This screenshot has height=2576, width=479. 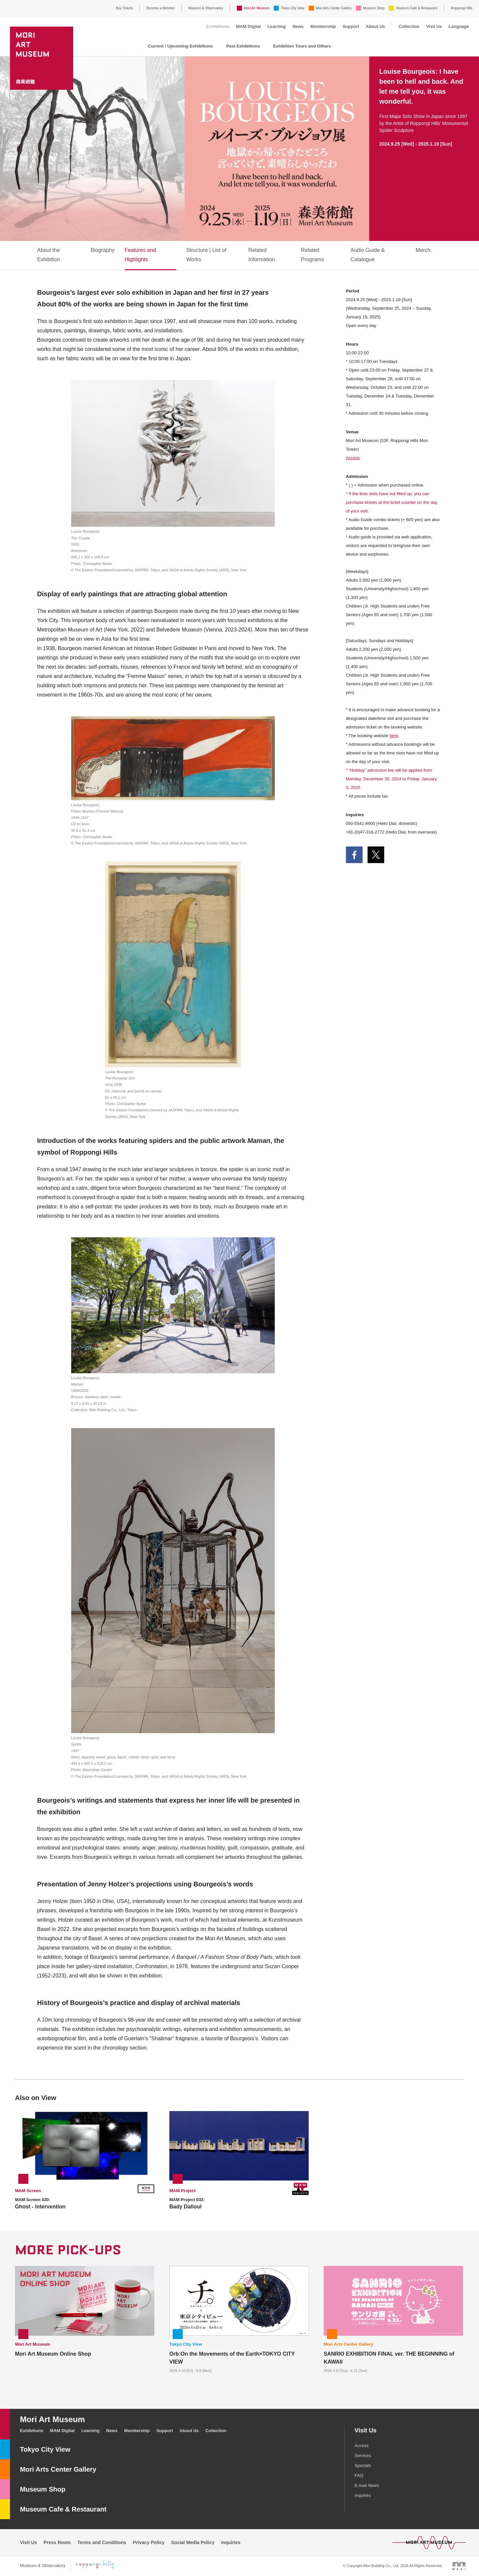 I want to click on Current / Upcoming Exhibitions, so click(x=180, y=46).